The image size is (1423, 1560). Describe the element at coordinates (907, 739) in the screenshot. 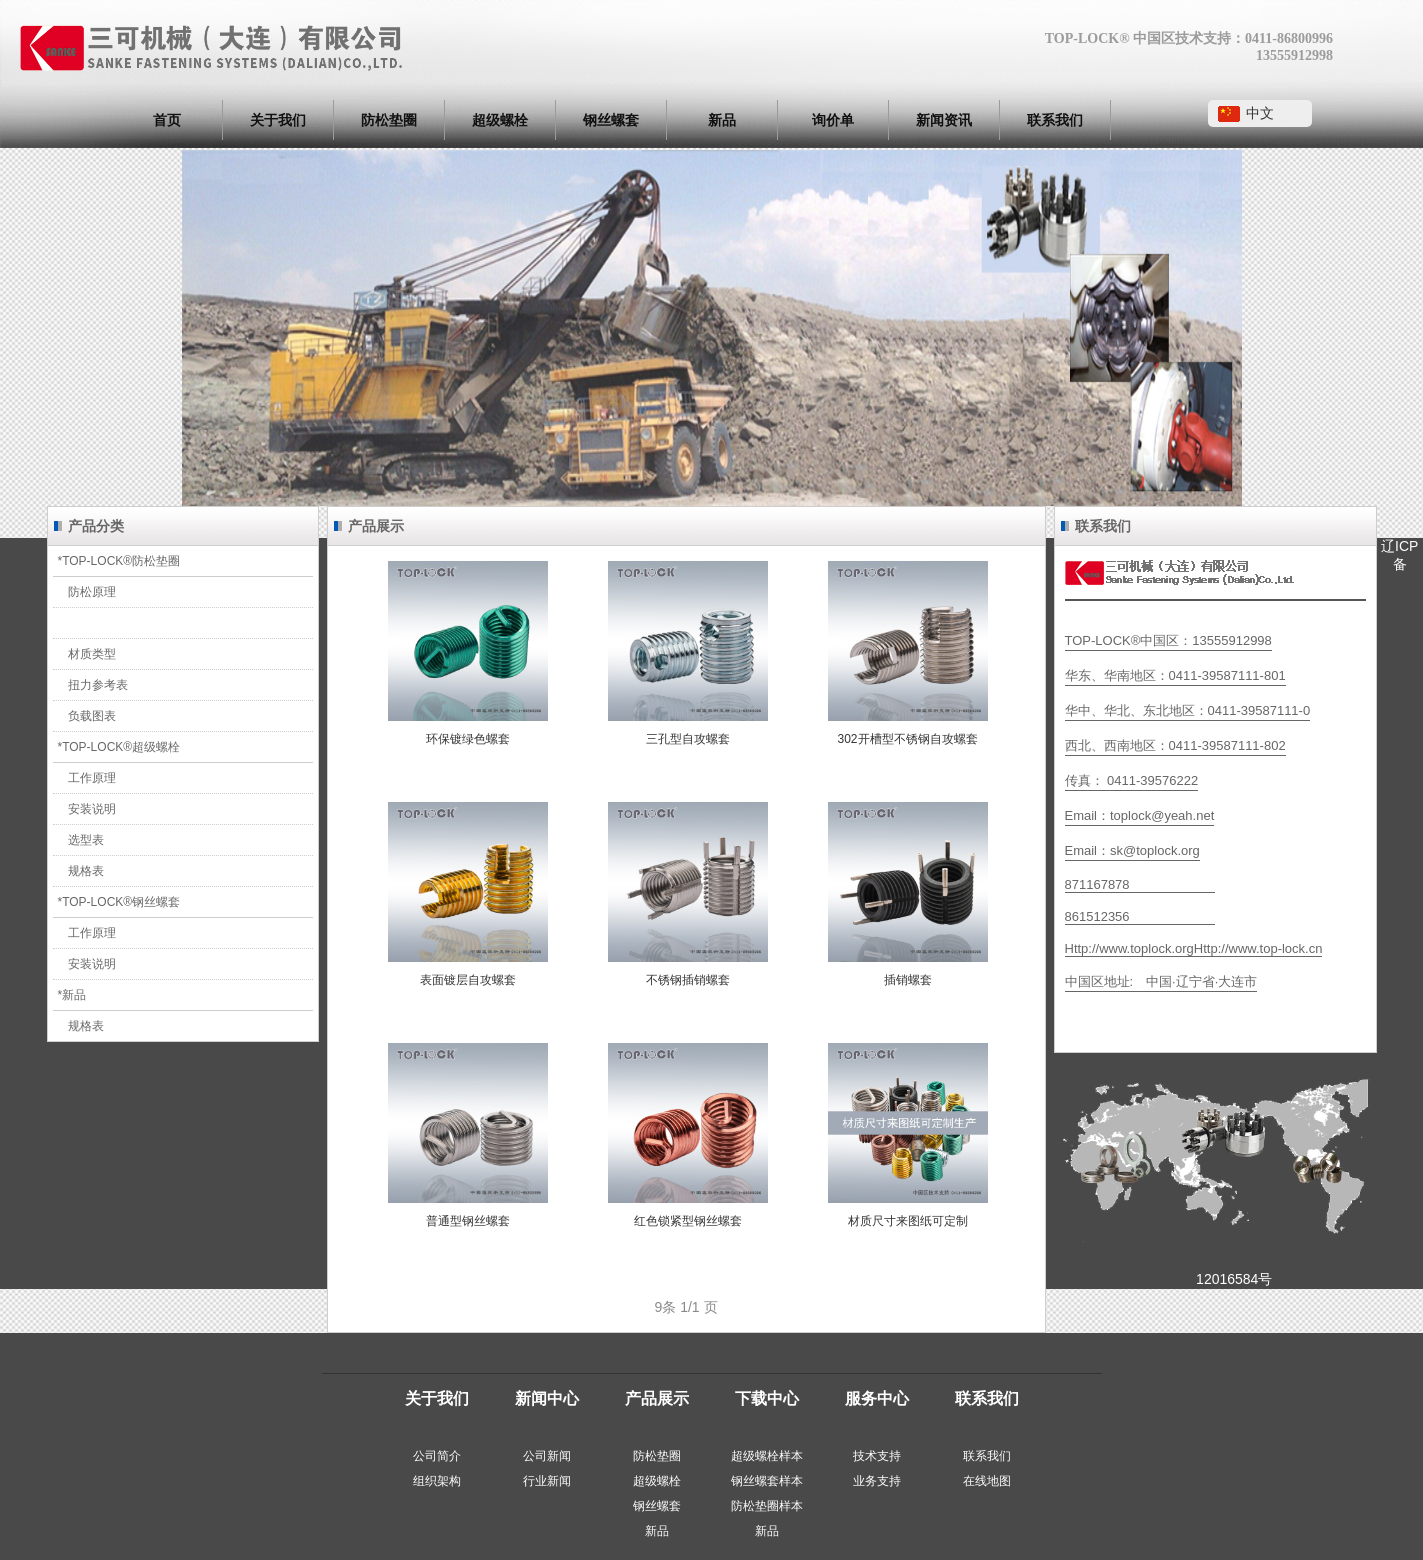

I see `302开槽型不锈钢自攻螺套` at that location.